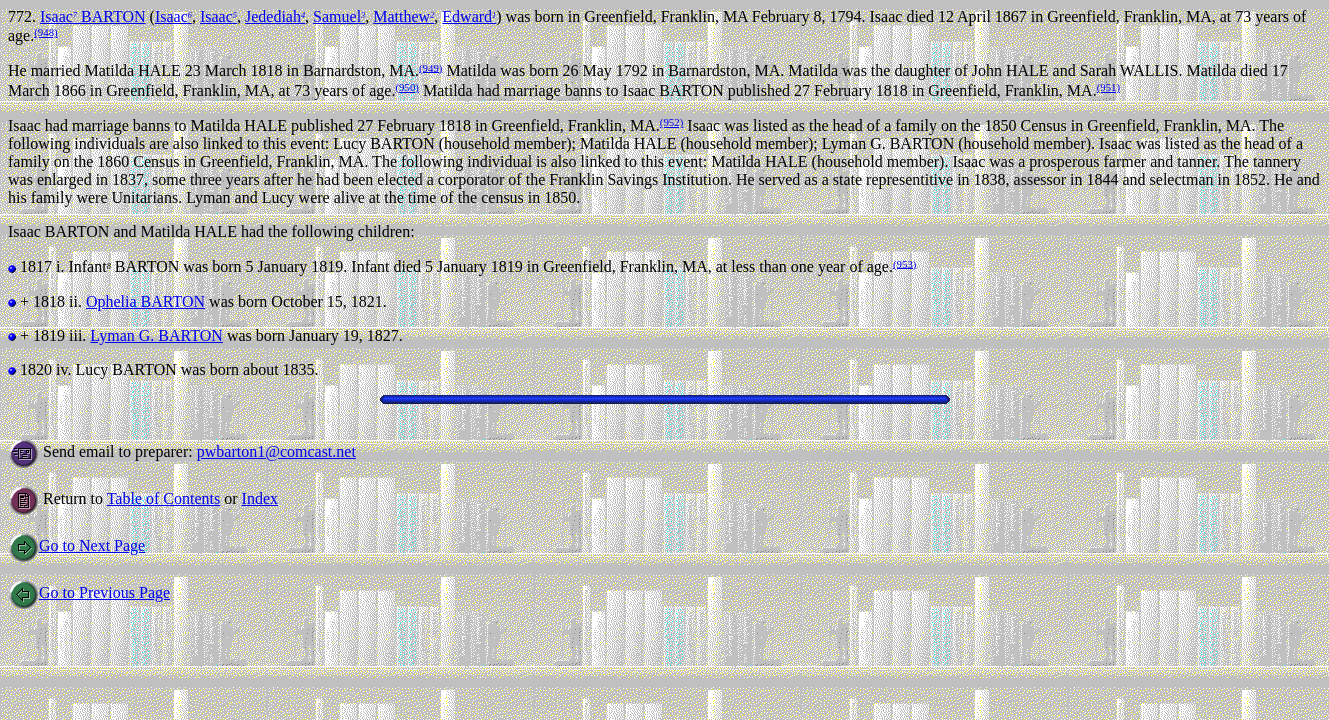 Image resolution: width=1329 pixels, height=720 pixels. Describe the element at coordinates (339, 16) in the screenshot. I see `Samuel` at that location.